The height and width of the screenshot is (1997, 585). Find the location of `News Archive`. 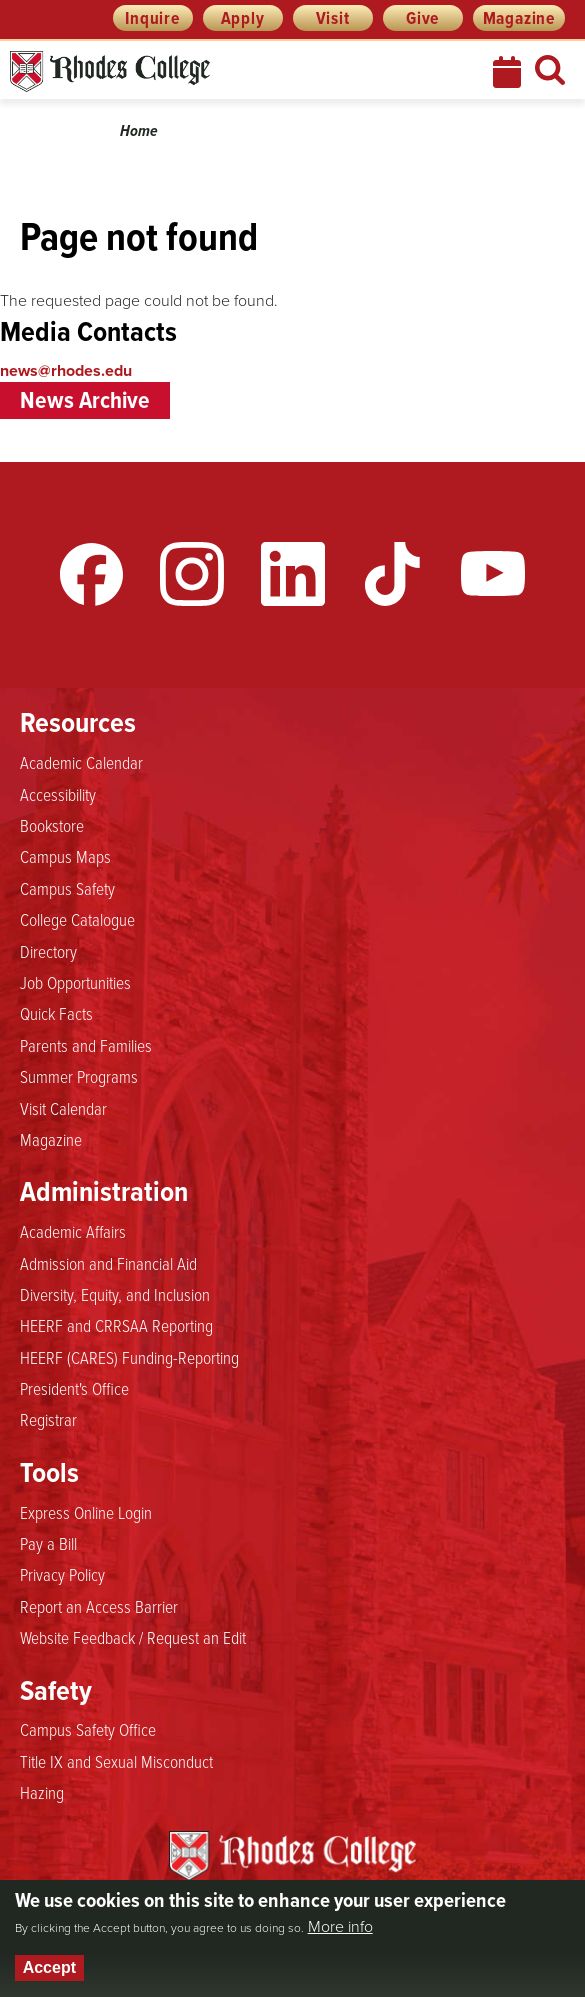

News Archive is located at coordinates (85, 400).